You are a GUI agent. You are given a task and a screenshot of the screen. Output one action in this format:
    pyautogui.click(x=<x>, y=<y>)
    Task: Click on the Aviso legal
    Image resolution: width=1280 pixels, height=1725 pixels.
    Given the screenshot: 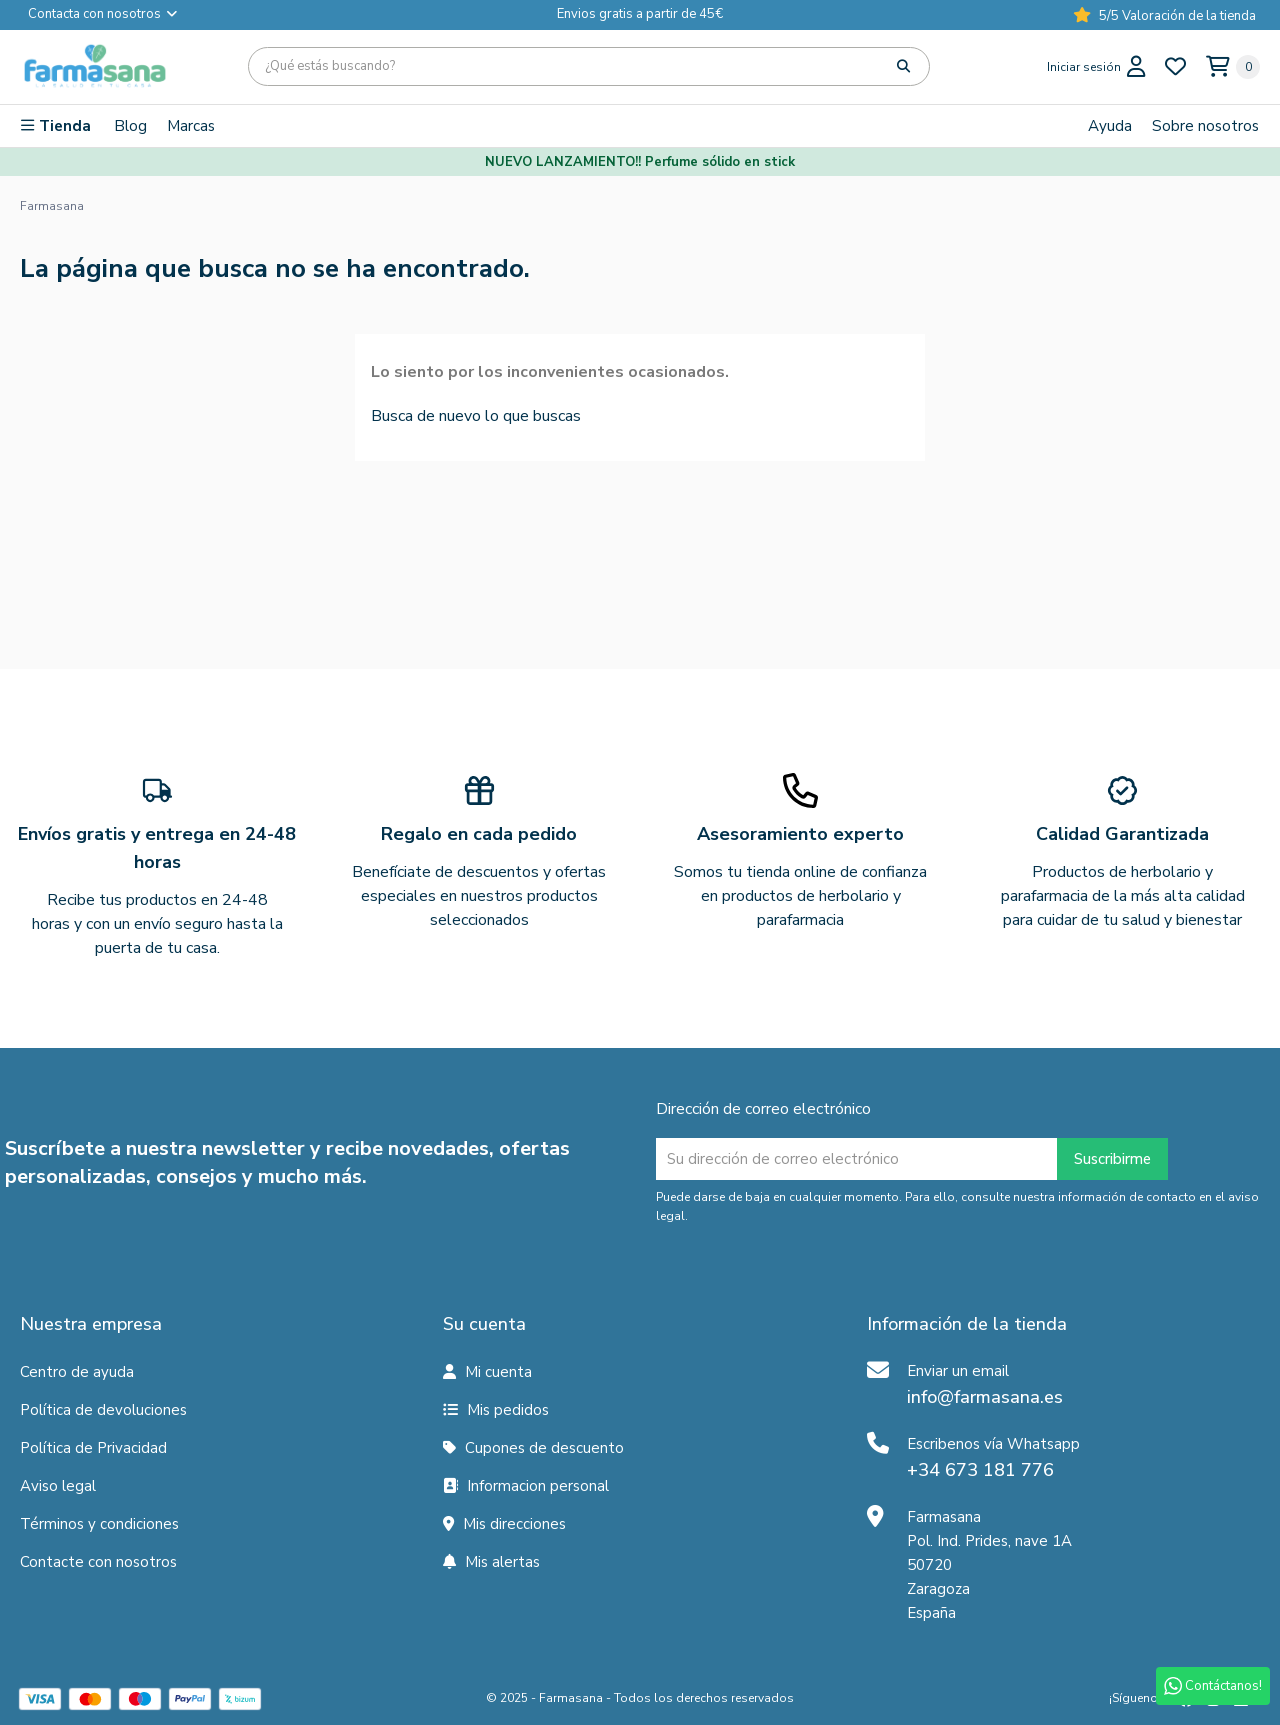 What is the action you would take?
    pyautogui.click(x=58, y=1486)
    